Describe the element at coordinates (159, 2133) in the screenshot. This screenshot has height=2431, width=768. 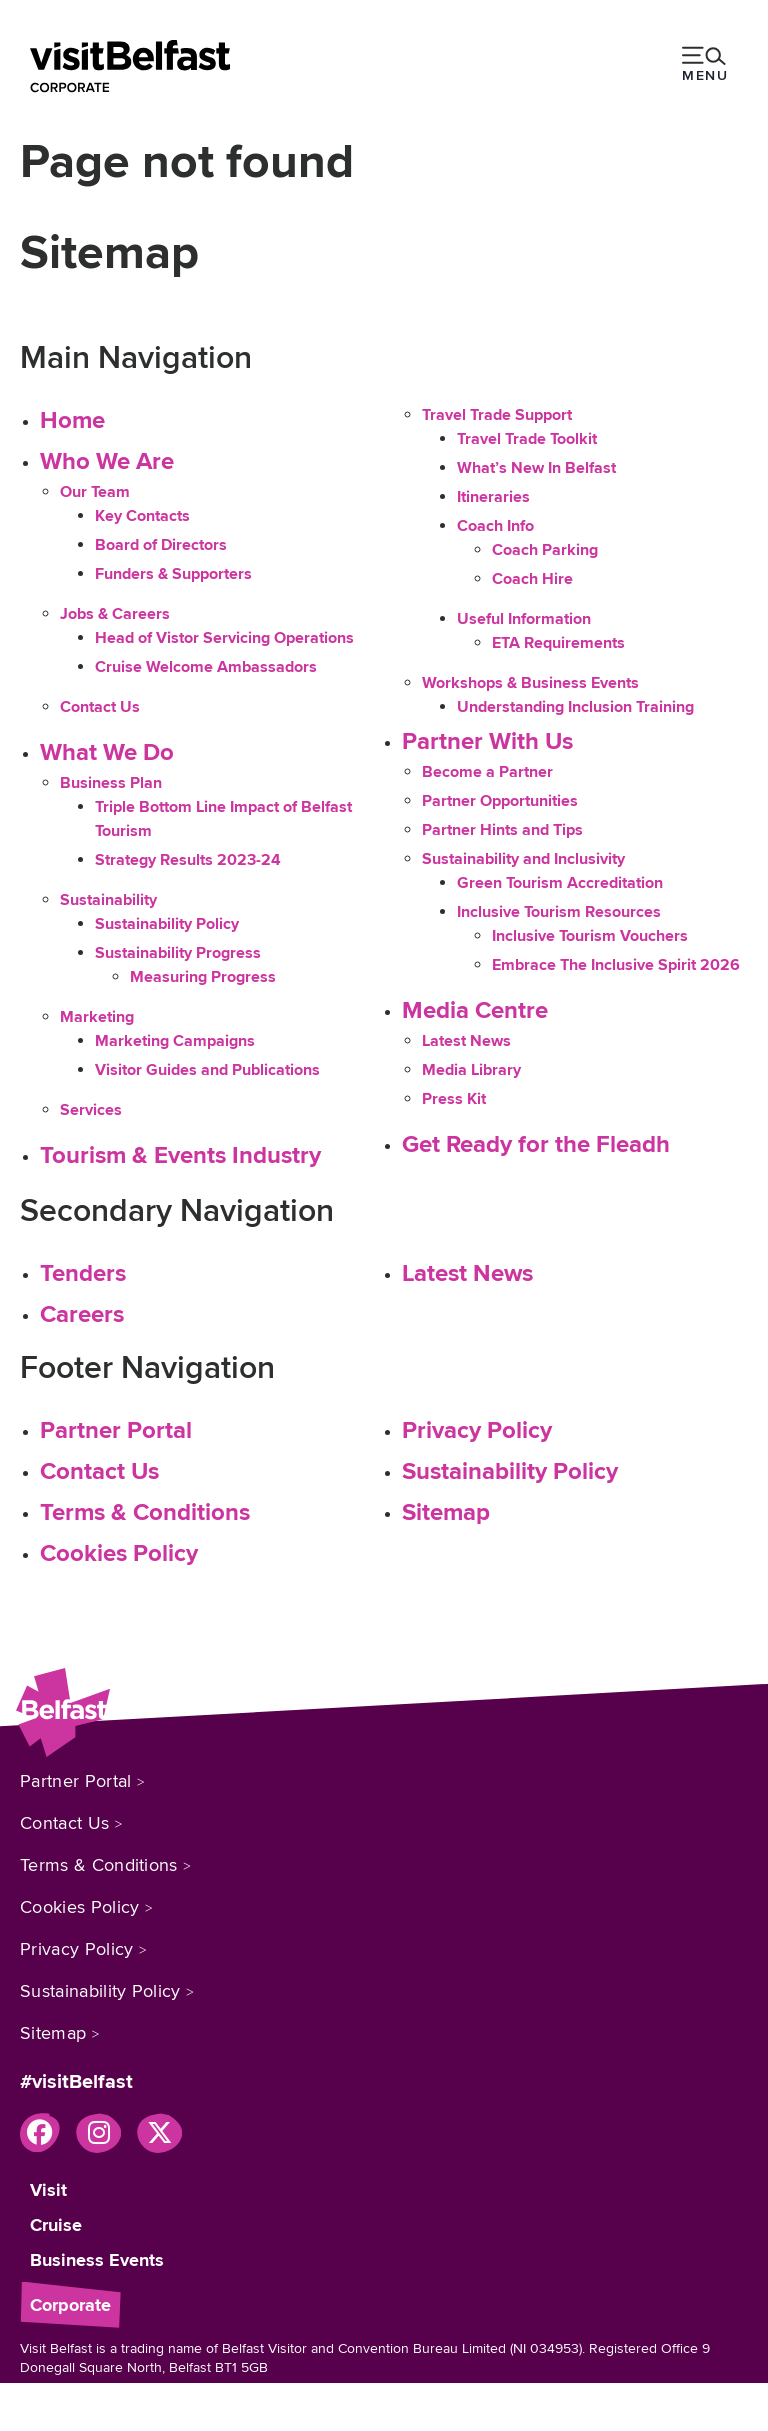
I see `[Visit our x page]` at that location.